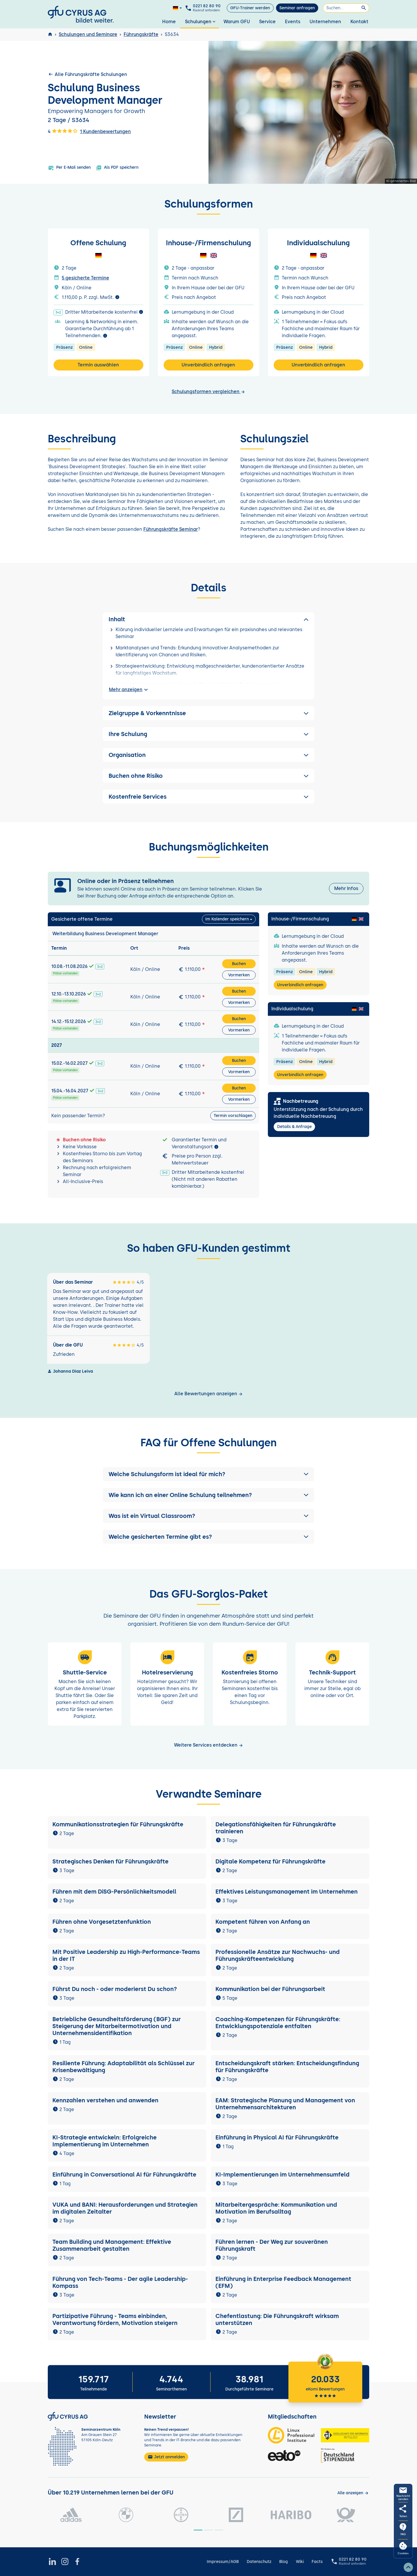  Describe the element at coordinates (277, 2023) in the screenshot. I see `Coaching-Kompetenzen für Führungskräfte: Entwicklungspotenziale entfalten` at that location.